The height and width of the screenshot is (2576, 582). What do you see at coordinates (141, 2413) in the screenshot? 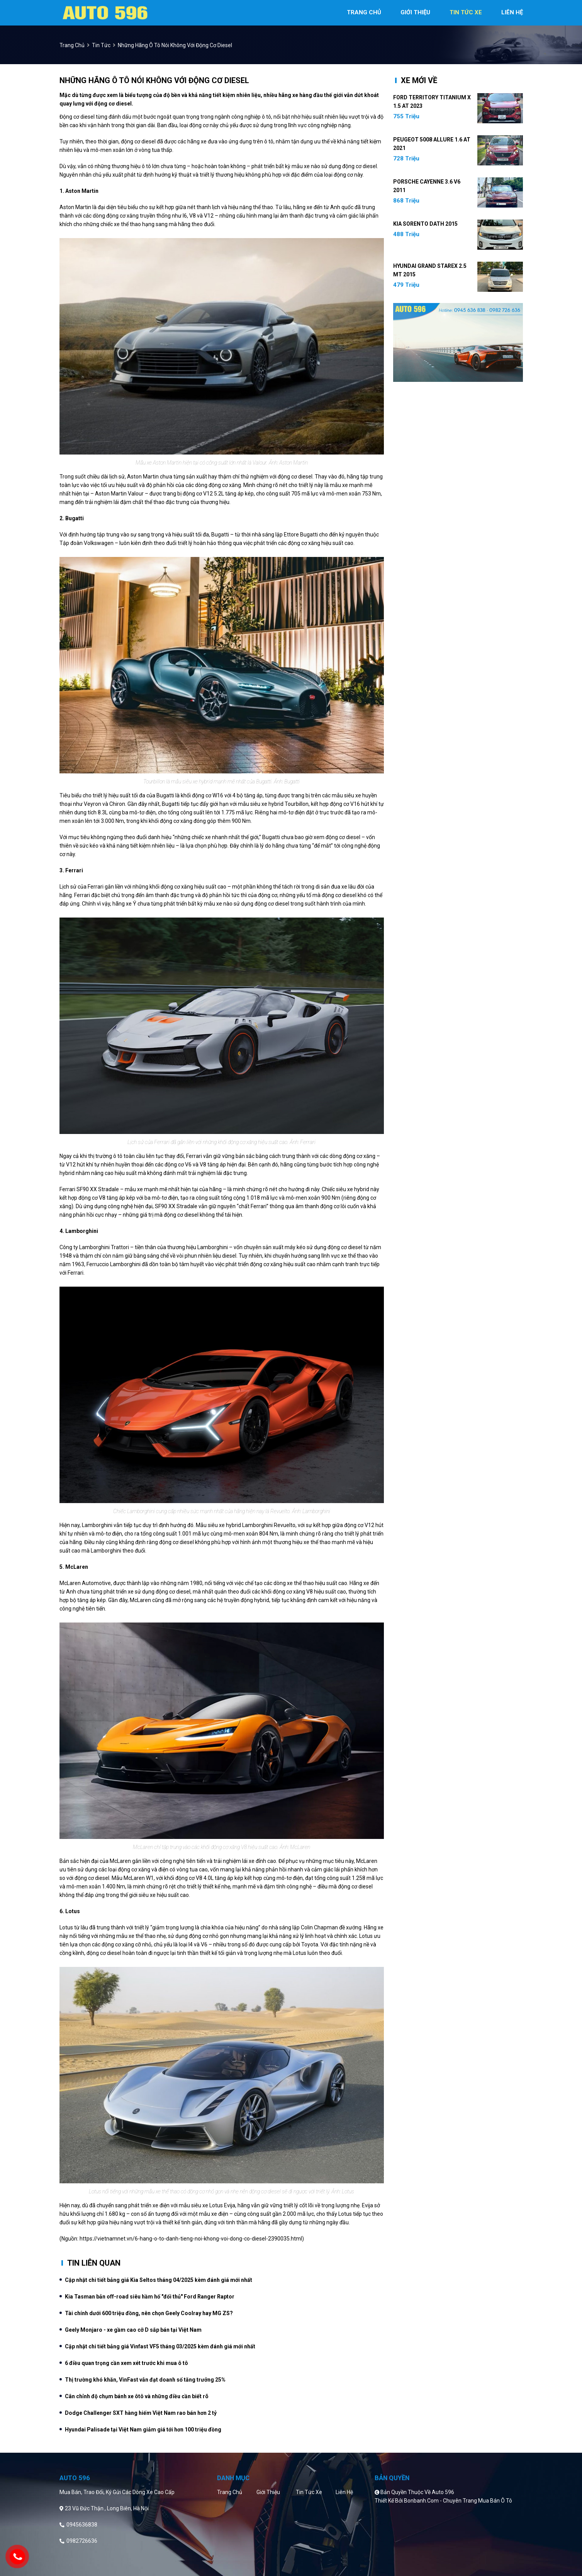
I see `Dodge Challenger SXT hàng hiếm Việt Nam rao bán hơn 2 tỷ` at bounding box center [141, 2413].